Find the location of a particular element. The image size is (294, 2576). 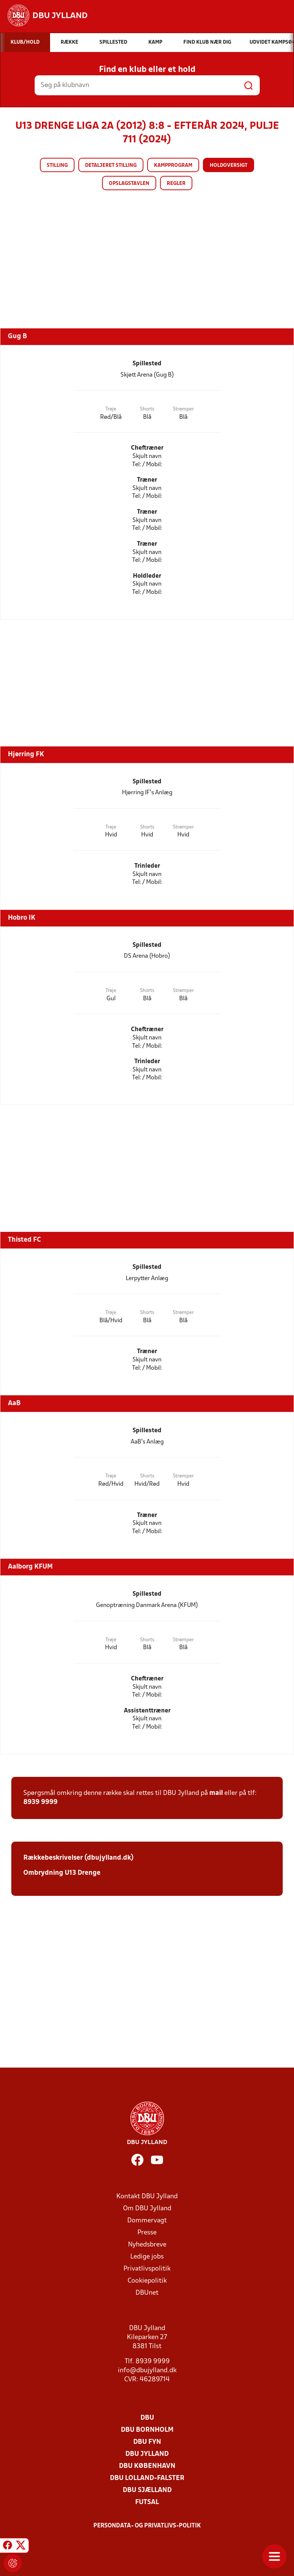

Ombrydning U13 Drenge is located at coordinates (62, 1873).